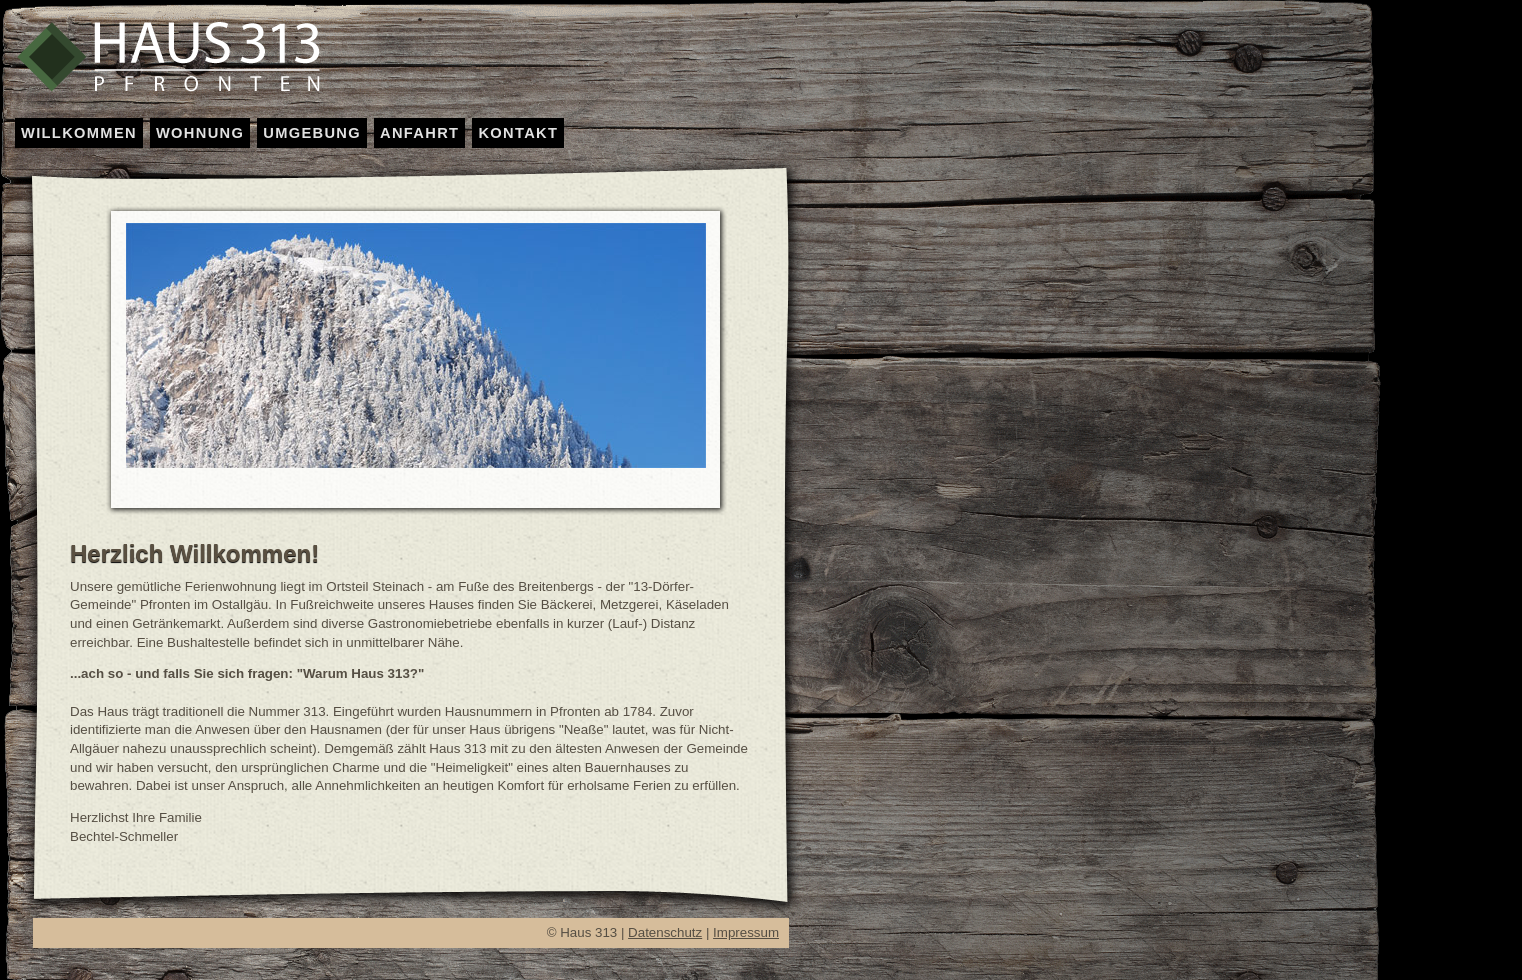 This screenshot has height=980, width=1522. What do you see at coordinates (665, 932) in the screenshot?
I see `Datenschutz` at bounding box center [665, 932].